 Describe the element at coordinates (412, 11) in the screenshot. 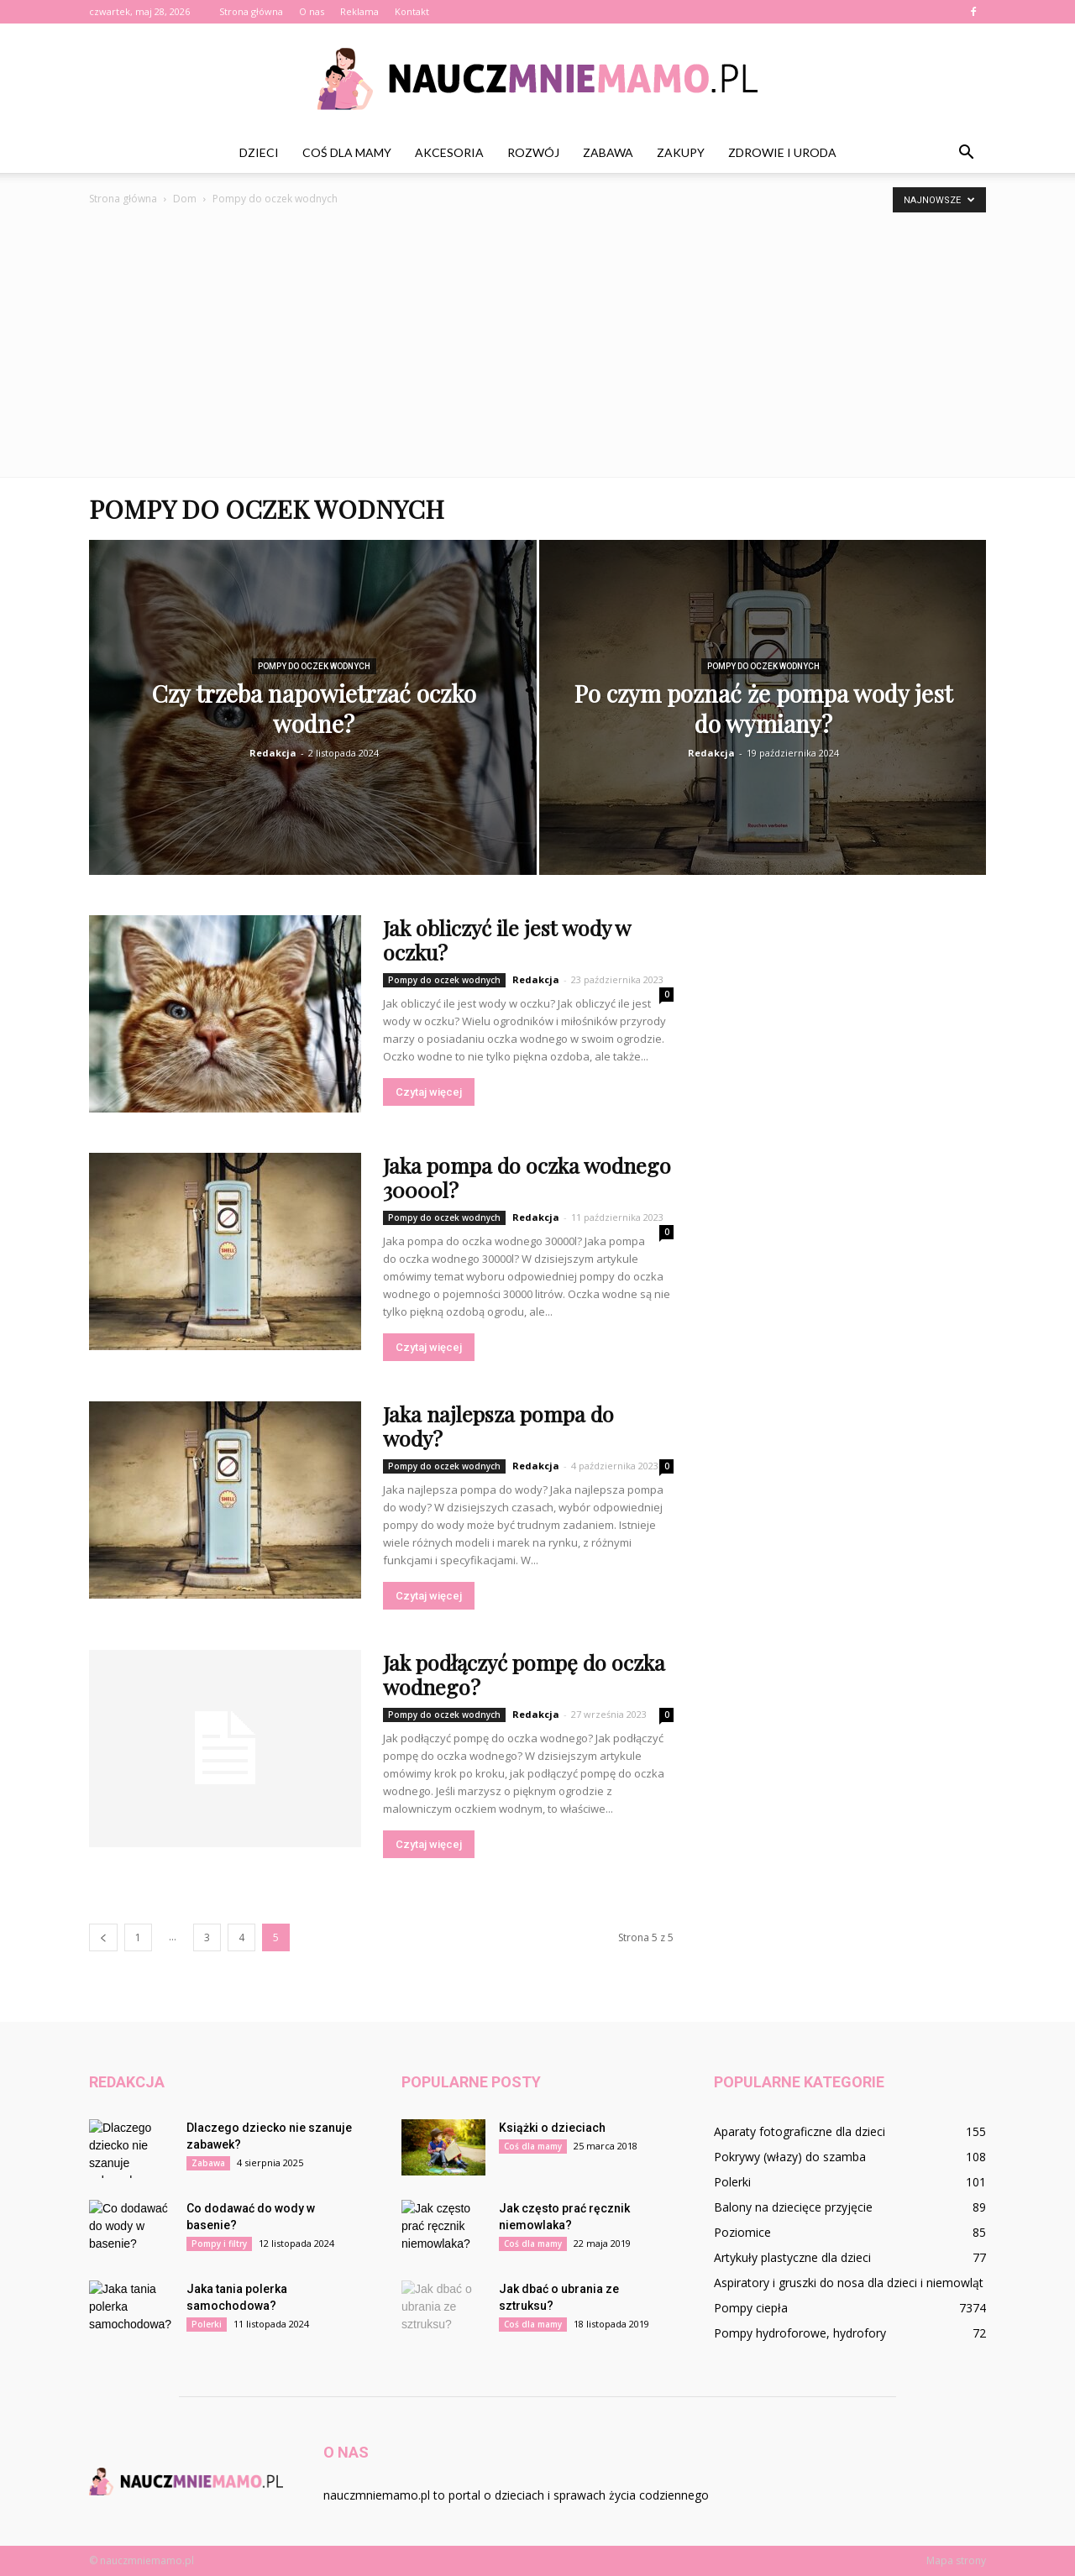

I see `Kontakt` at that location.